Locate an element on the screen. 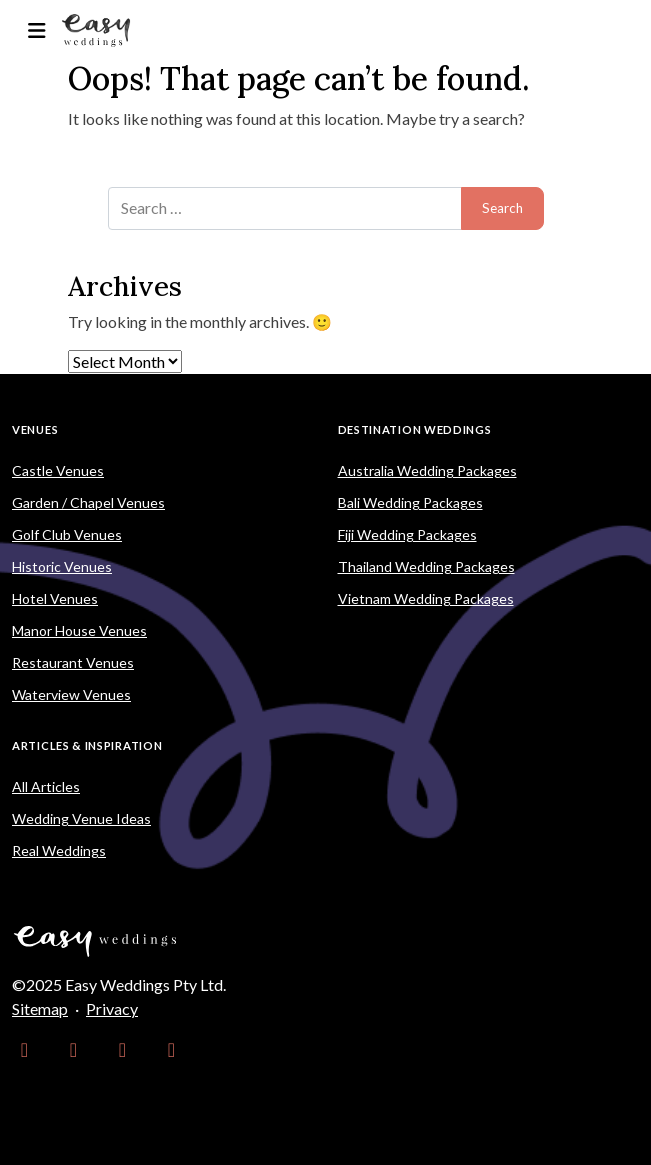  Venues is located at coordinates (35, 429).